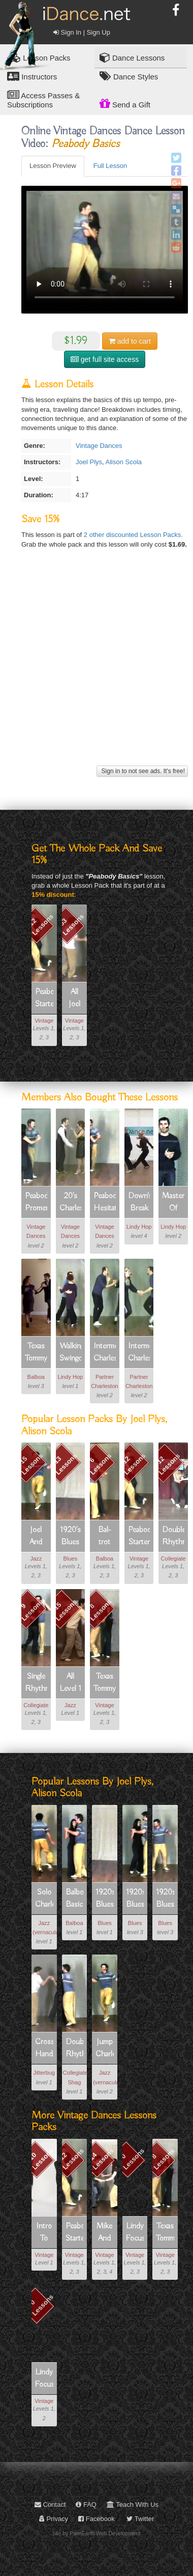 This screenshot has height=2576, width=193. I want to click on 0 Lessons, so click(132, 2159).